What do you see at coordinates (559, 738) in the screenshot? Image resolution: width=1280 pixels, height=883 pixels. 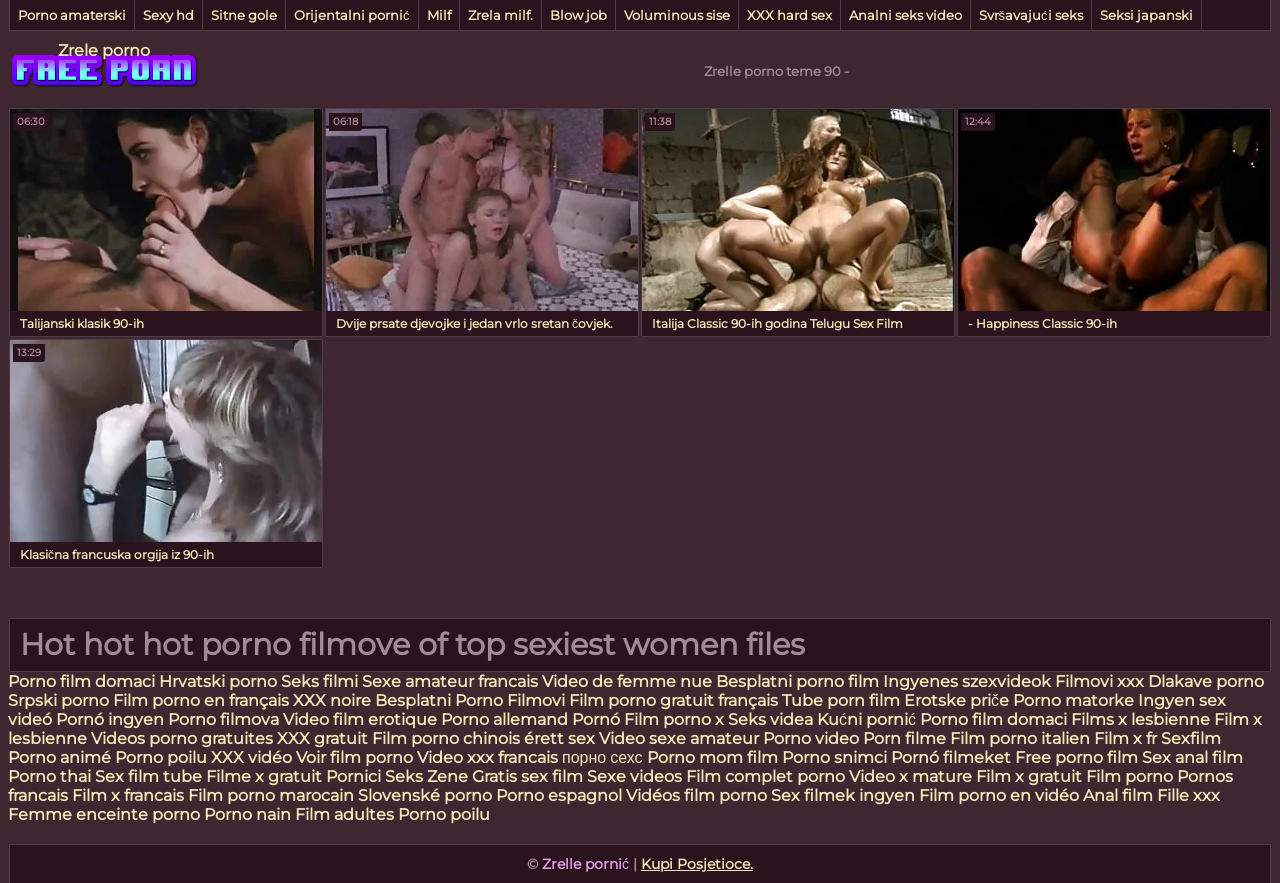 I see `érett sex` at bounding box center [559, 738].